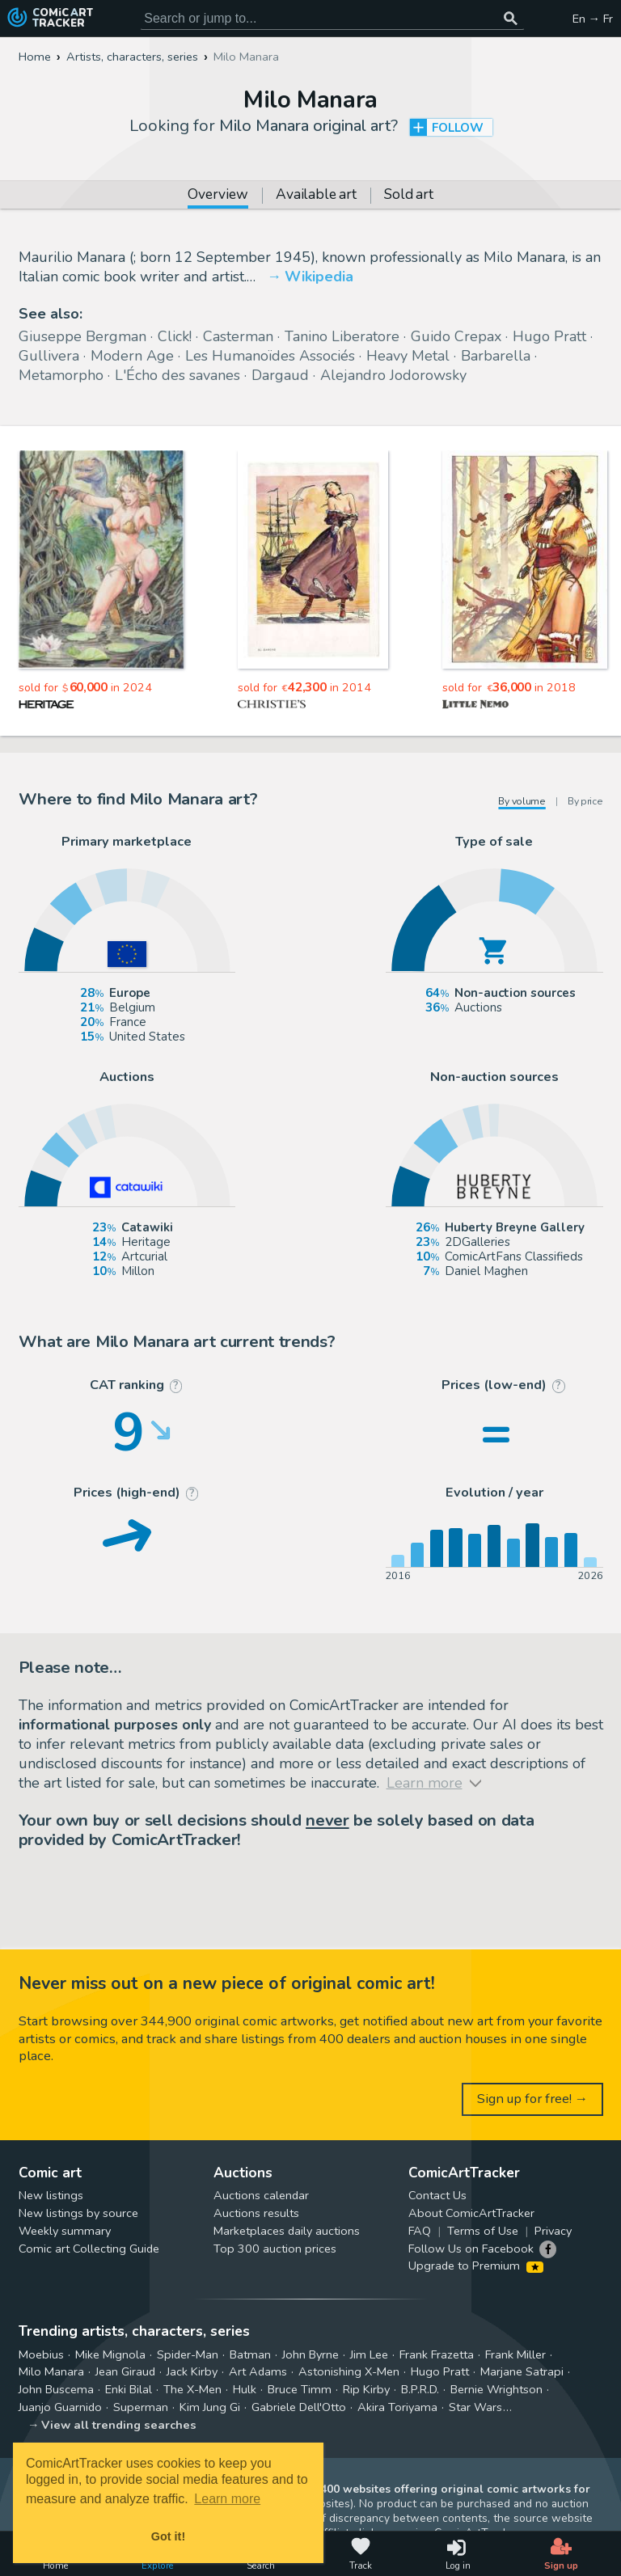 This screenshot has height=2576, width=621. Describe the element at coordinates (177, 375) in the screenshot. I see `L'Écho des savanes` at that location.